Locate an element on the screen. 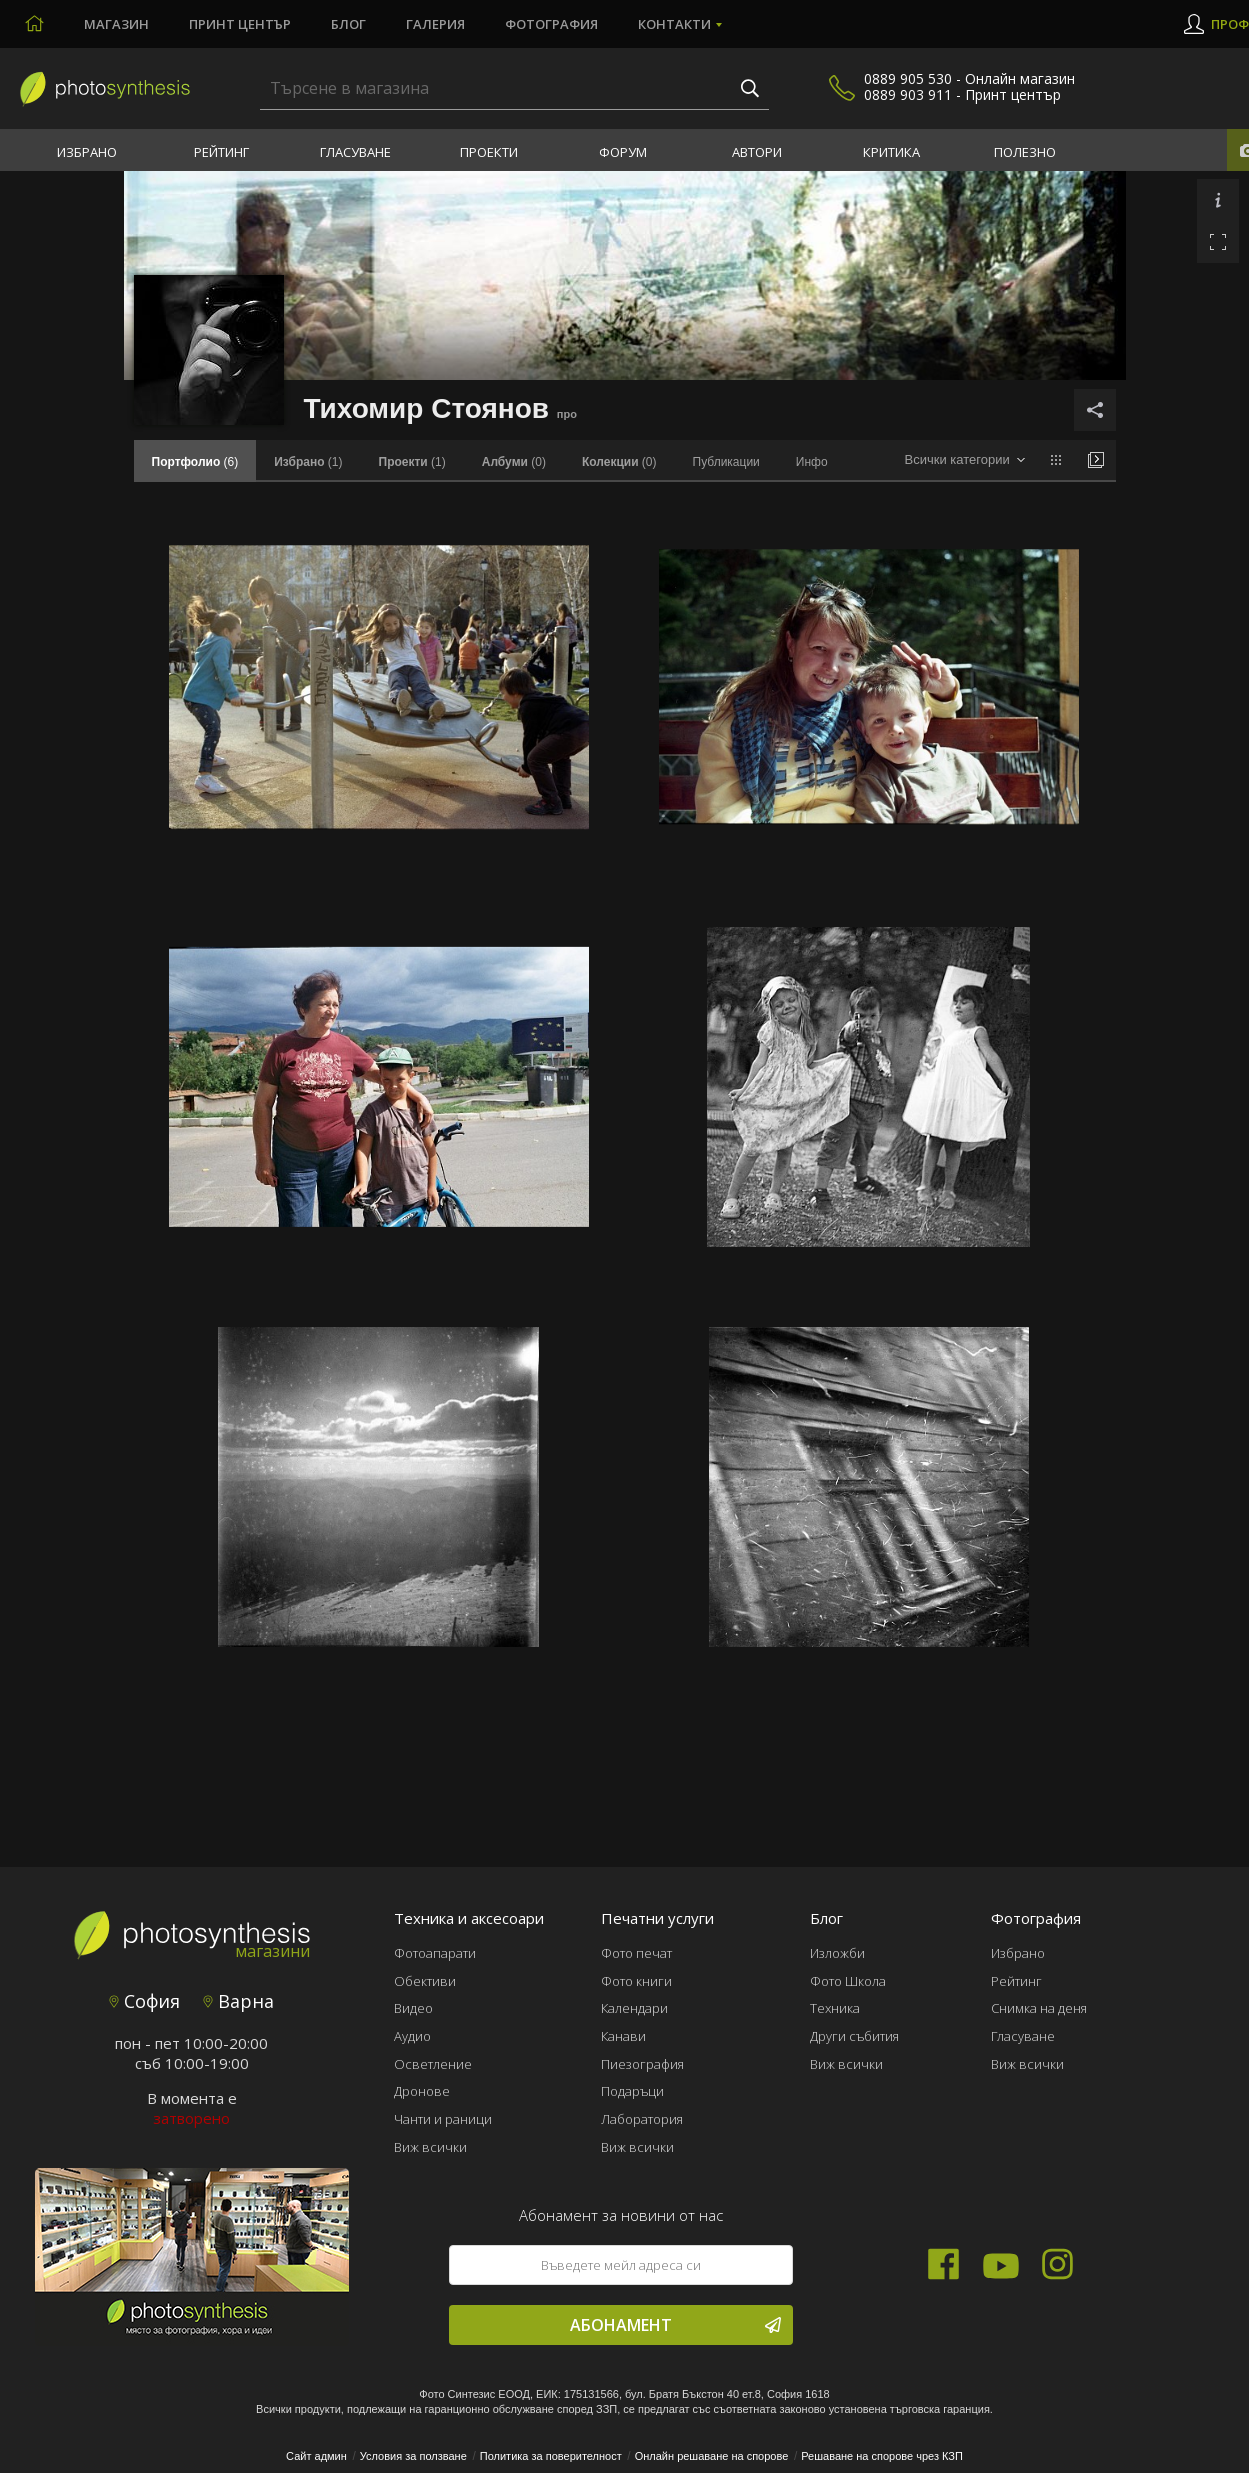 The width and height of the screenshot is (1249, 2473). Фотография is located at coordinates (551, 24).